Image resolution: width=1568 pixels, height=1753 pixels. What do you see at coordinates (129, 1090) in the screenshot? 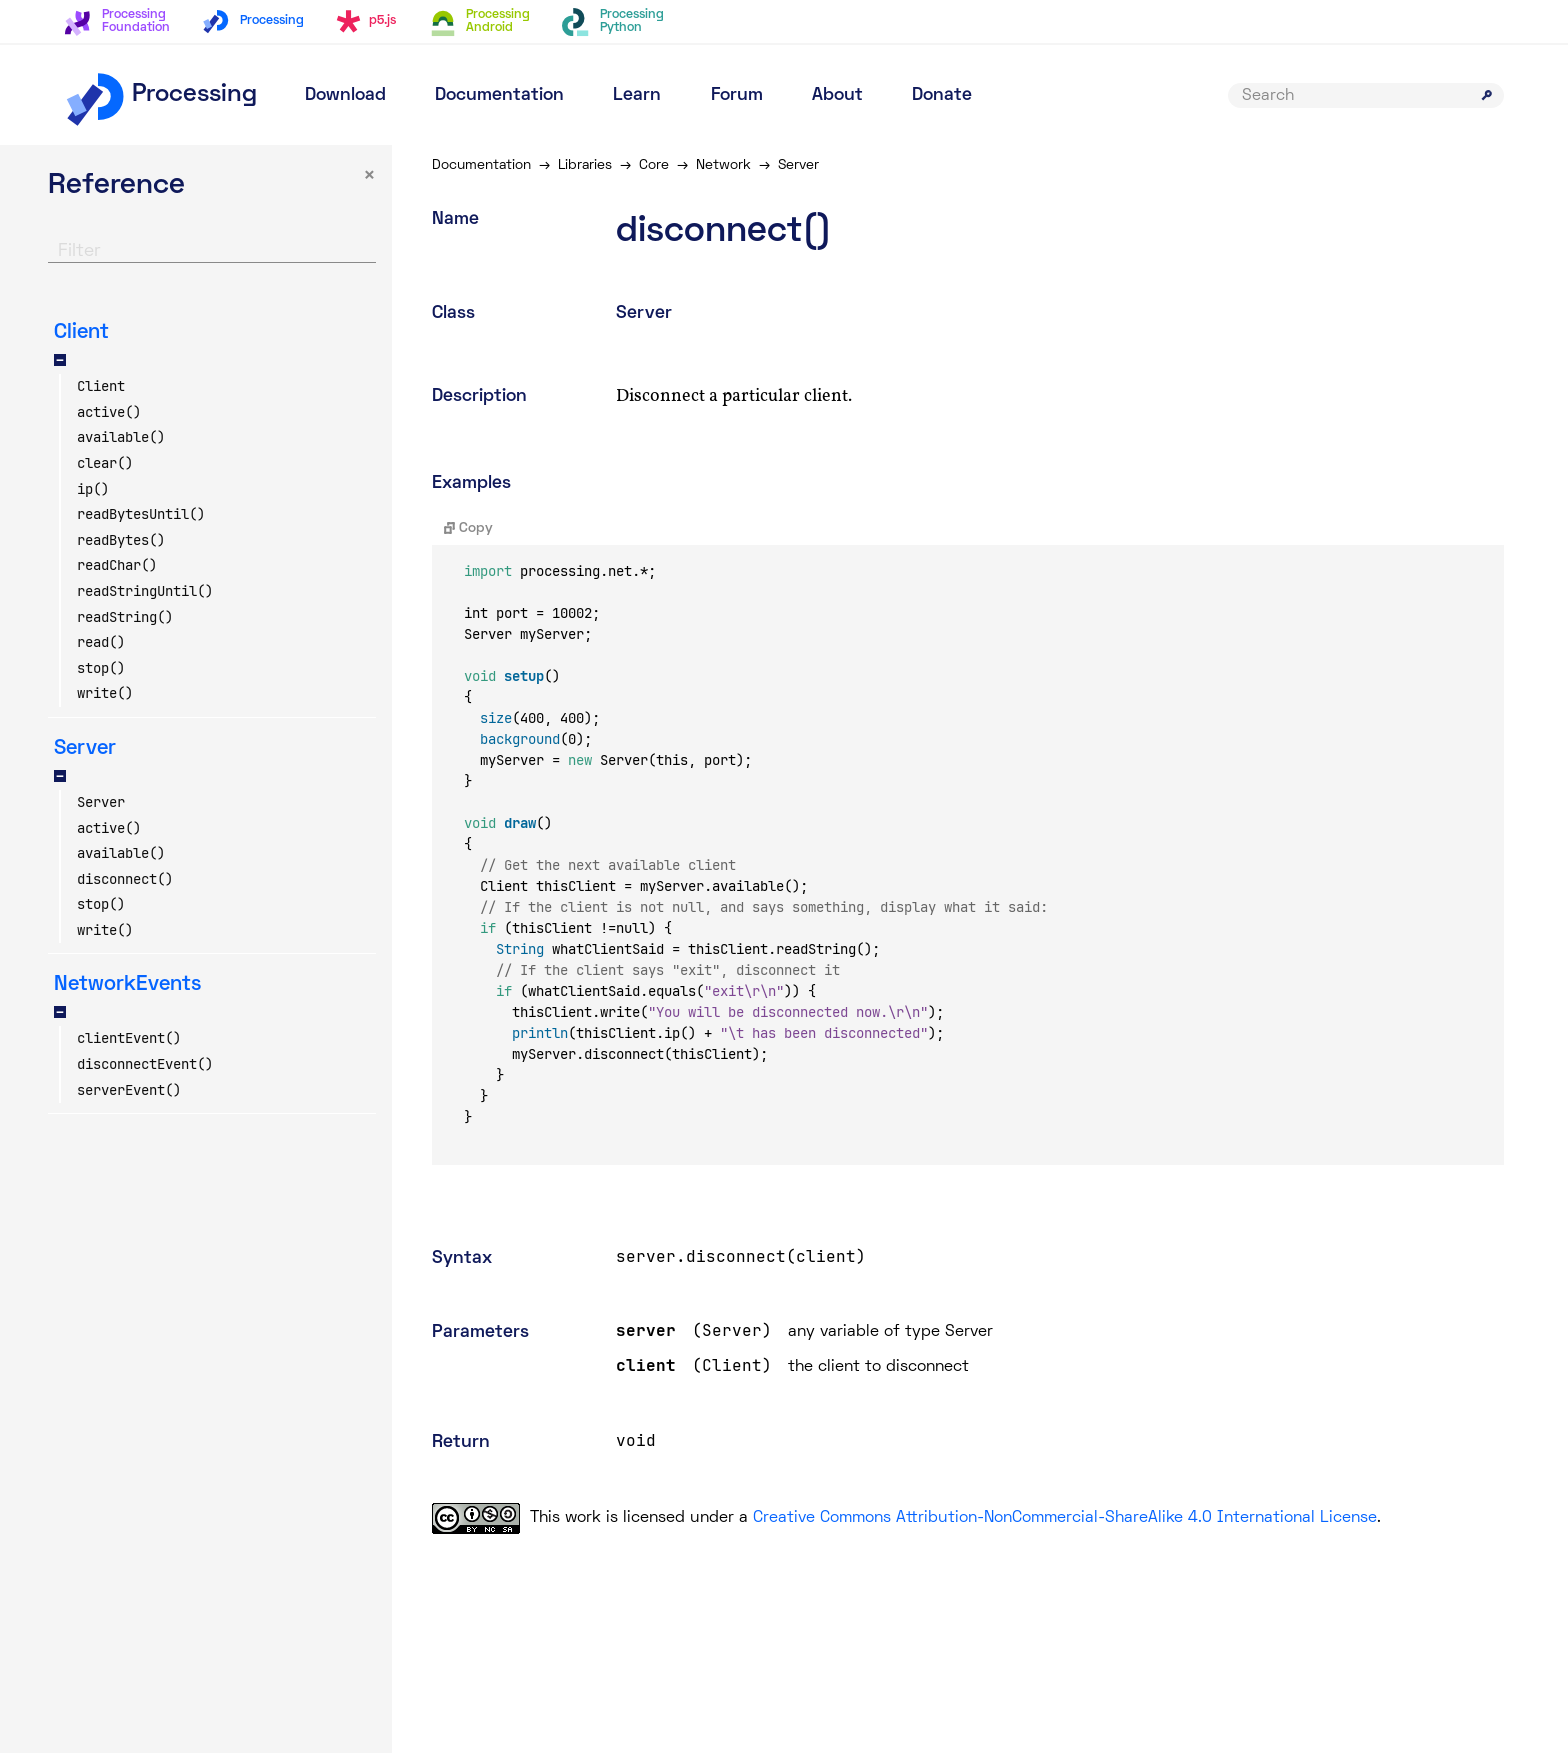
I see `serverEvent()` at bounding box center [129, 1090].